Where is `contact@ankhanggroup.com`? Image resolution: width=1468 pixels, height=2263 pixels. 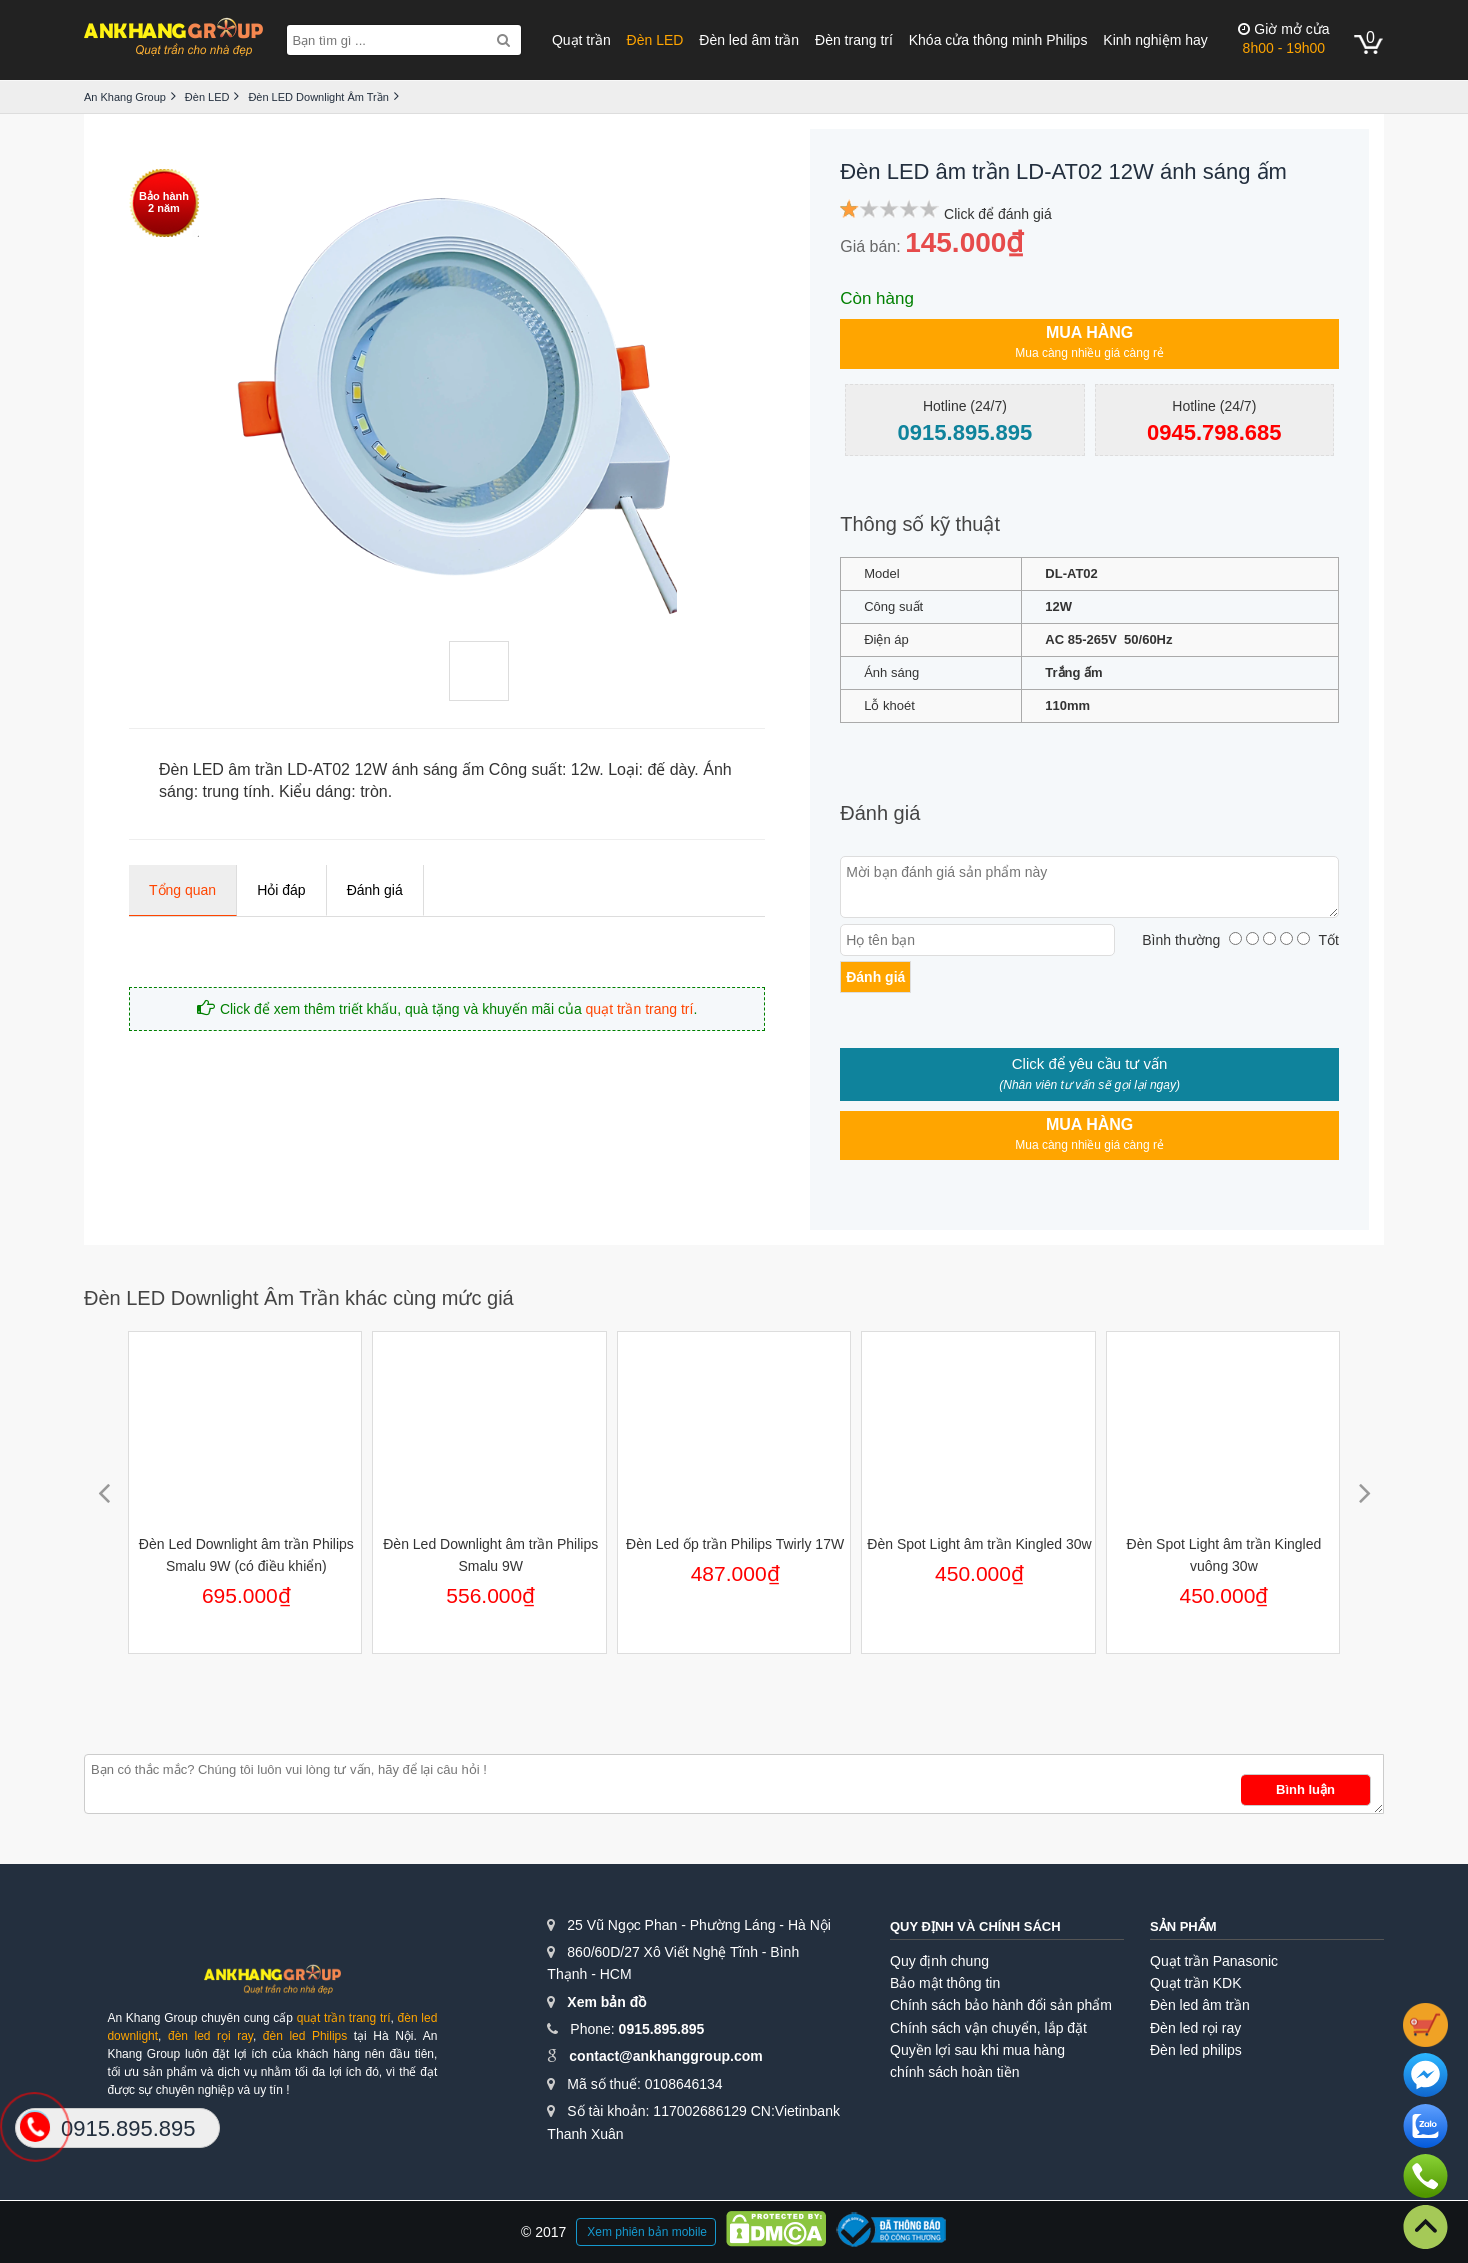
contact@ankhanggroup.com is located at coordinates (665, 2056).